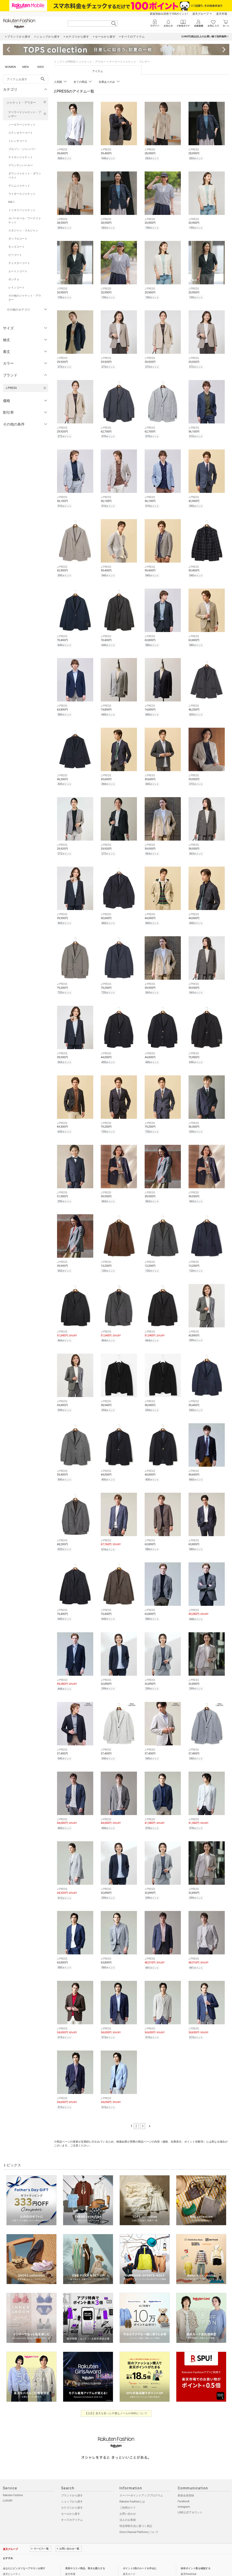 This screenshot has height=2576, width=232. What do you see at coordinates (20, 165) in the screenshot?
I see `マウンテンパーカー` at bounding box center [20, 165].